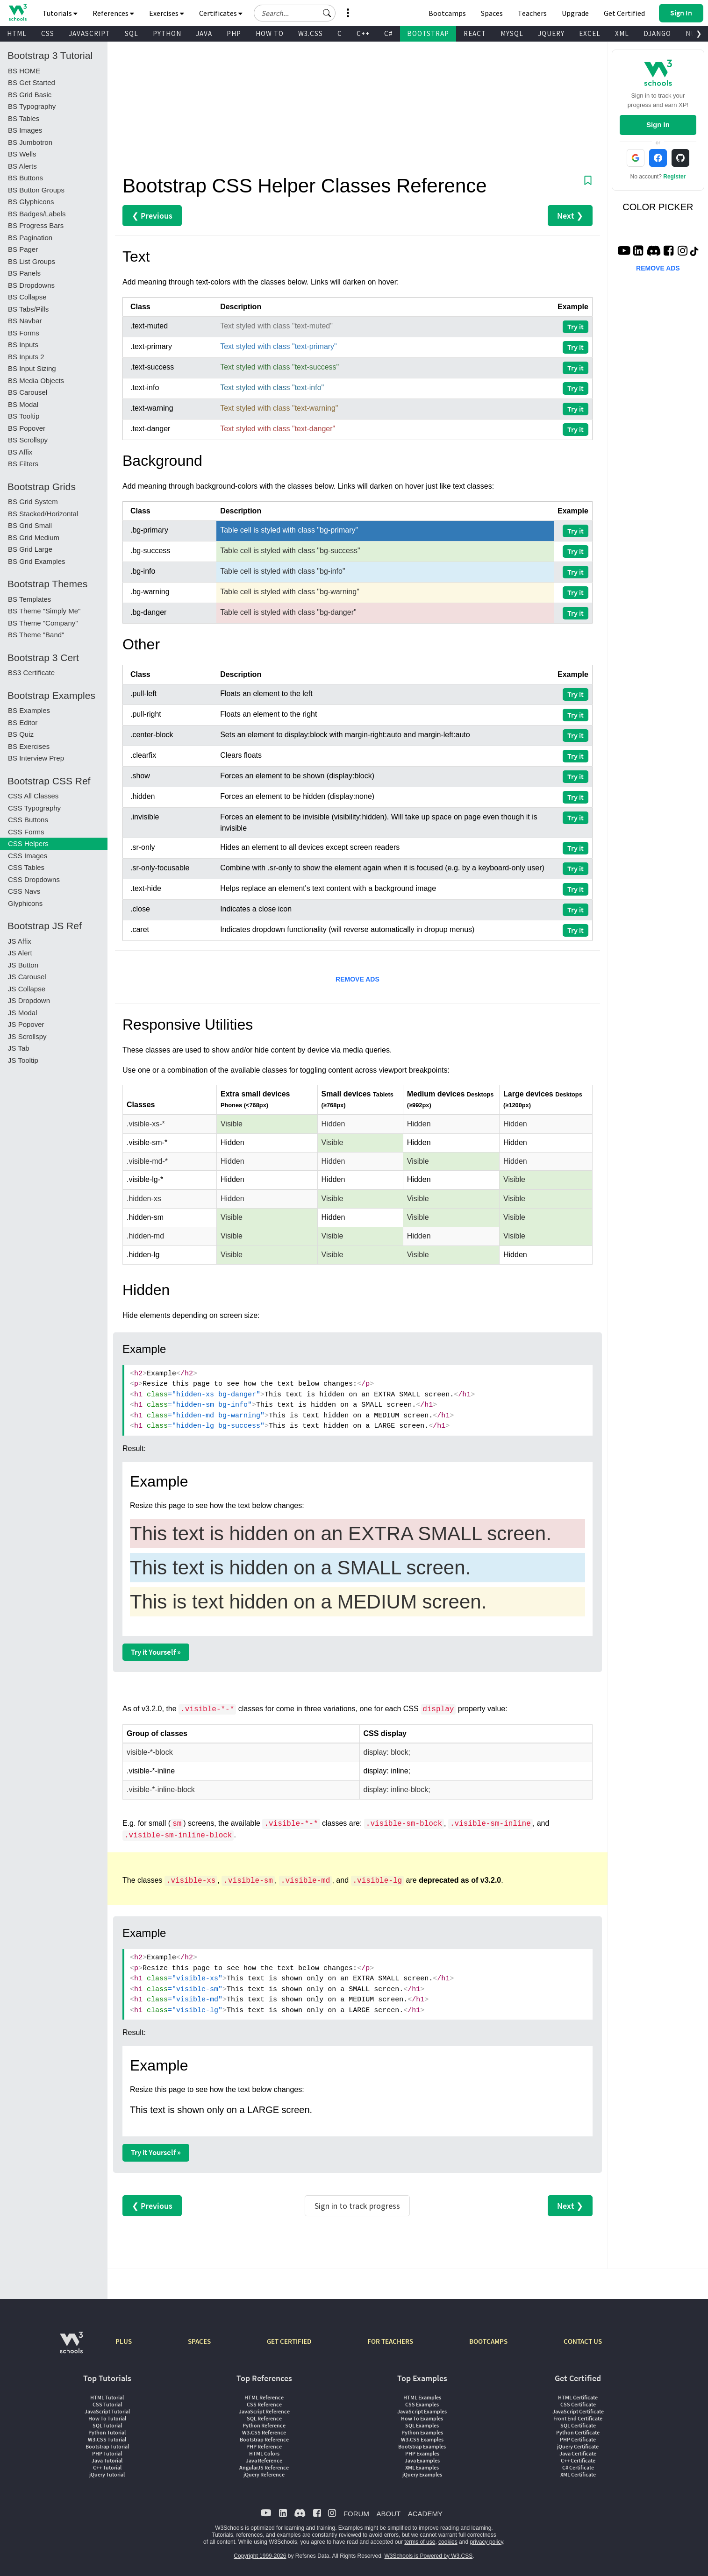 Image resolution: width=708 pixels, height=2576 pixels. I want to click on BS Grid System, so click(33, 501).